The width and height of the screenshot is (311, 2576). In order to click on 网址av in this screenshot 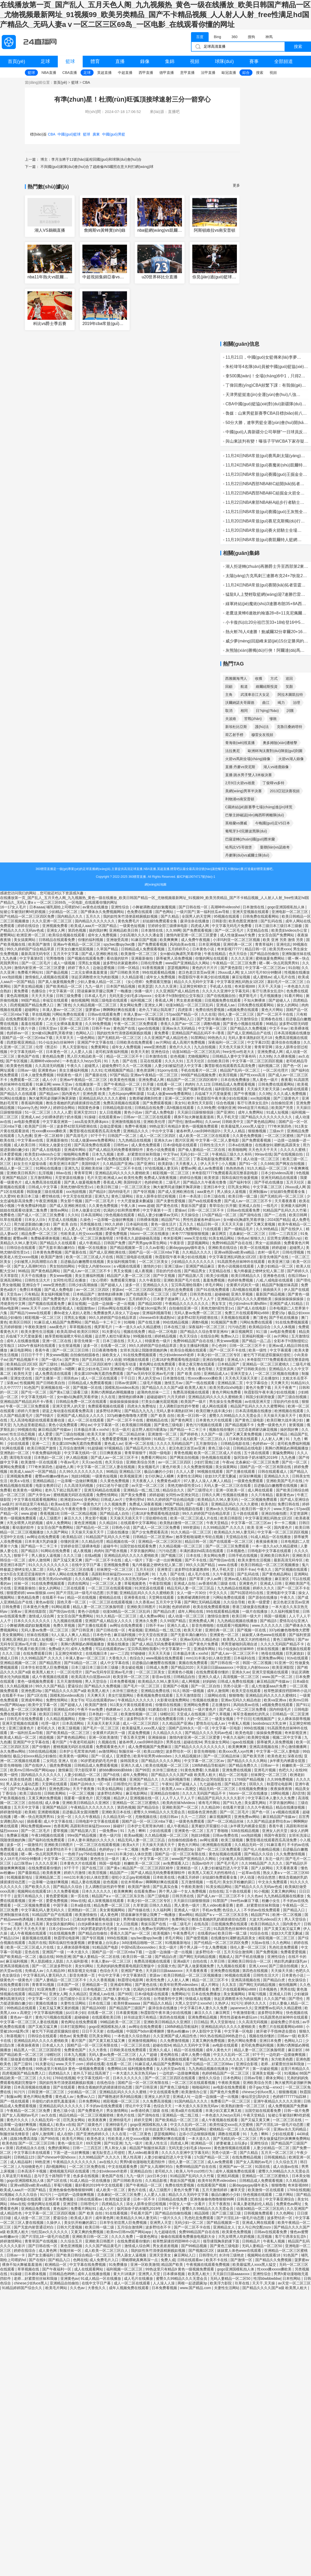, I will do `click(85, 1425)`.